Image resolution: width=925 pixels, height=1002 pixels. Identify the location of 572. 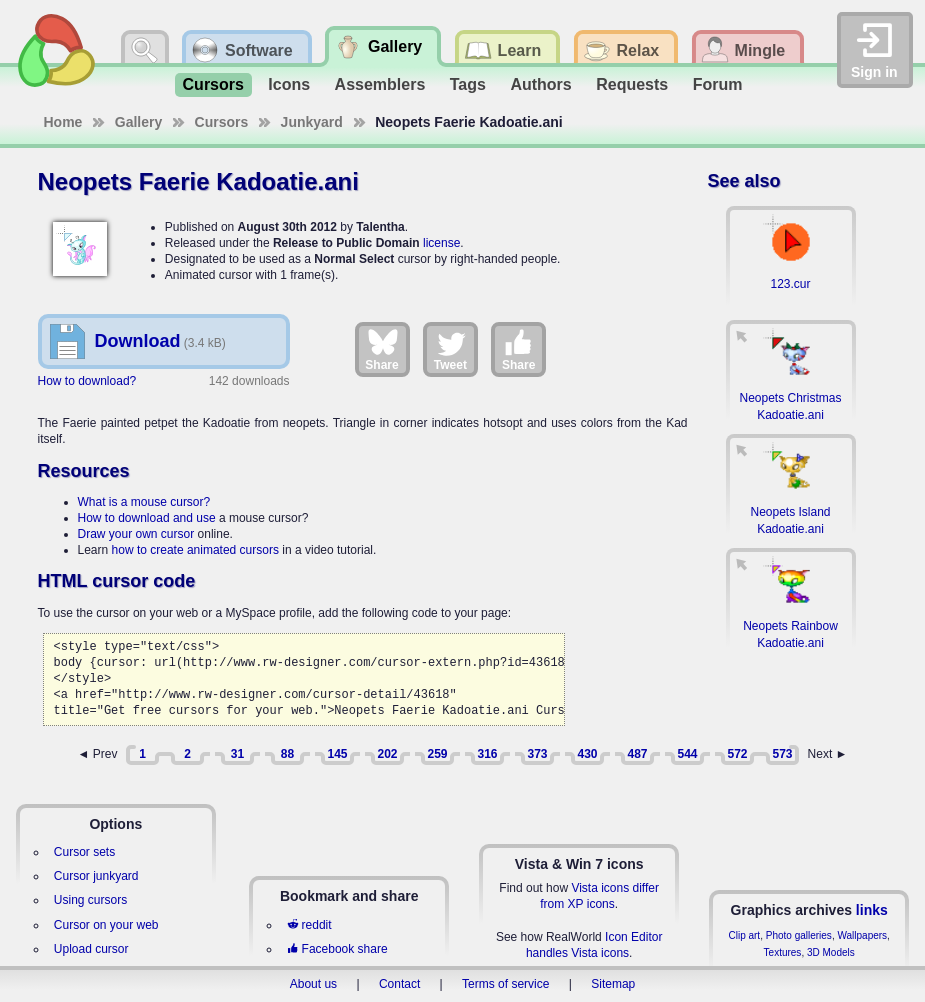
(737, 754).